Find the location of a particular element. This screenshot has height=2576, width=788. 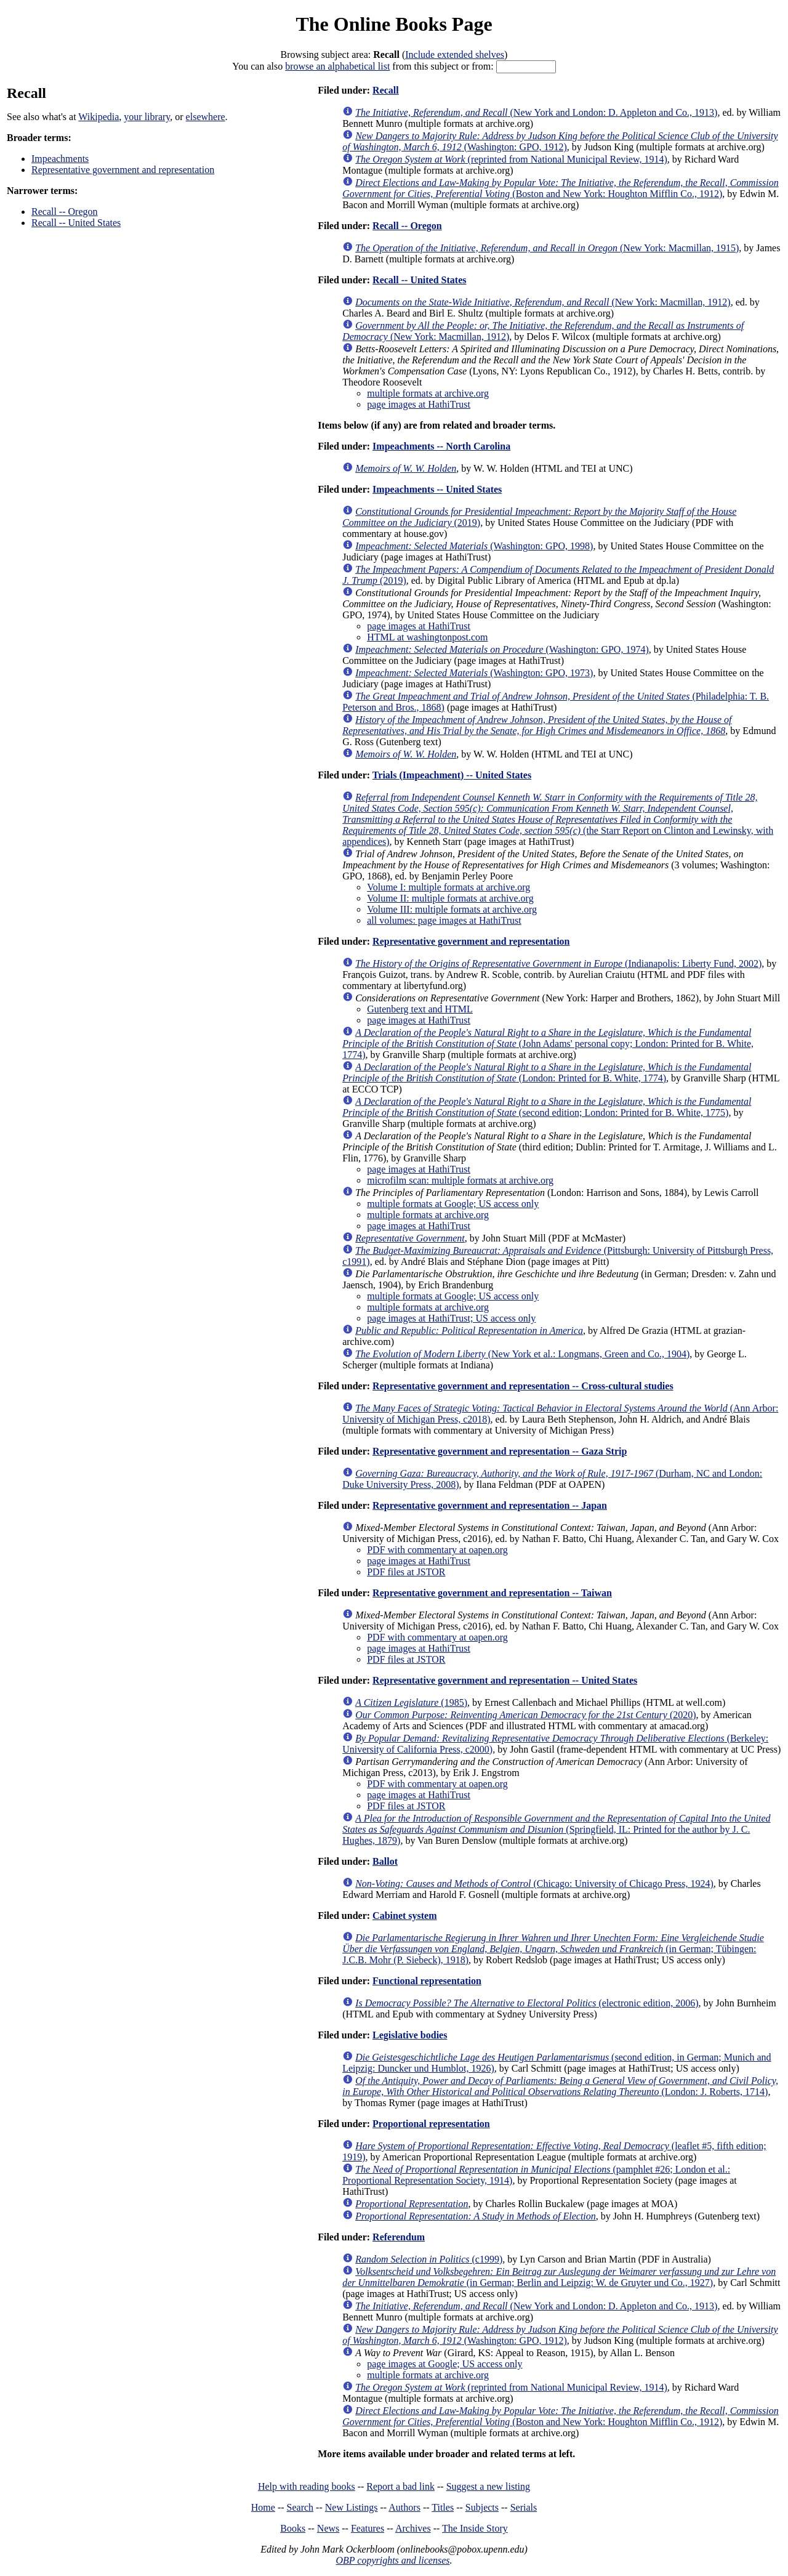

(Springfield, IL: Printed for the author by J. C. Hughes, 1879) is located at coordinates (556, 1829).